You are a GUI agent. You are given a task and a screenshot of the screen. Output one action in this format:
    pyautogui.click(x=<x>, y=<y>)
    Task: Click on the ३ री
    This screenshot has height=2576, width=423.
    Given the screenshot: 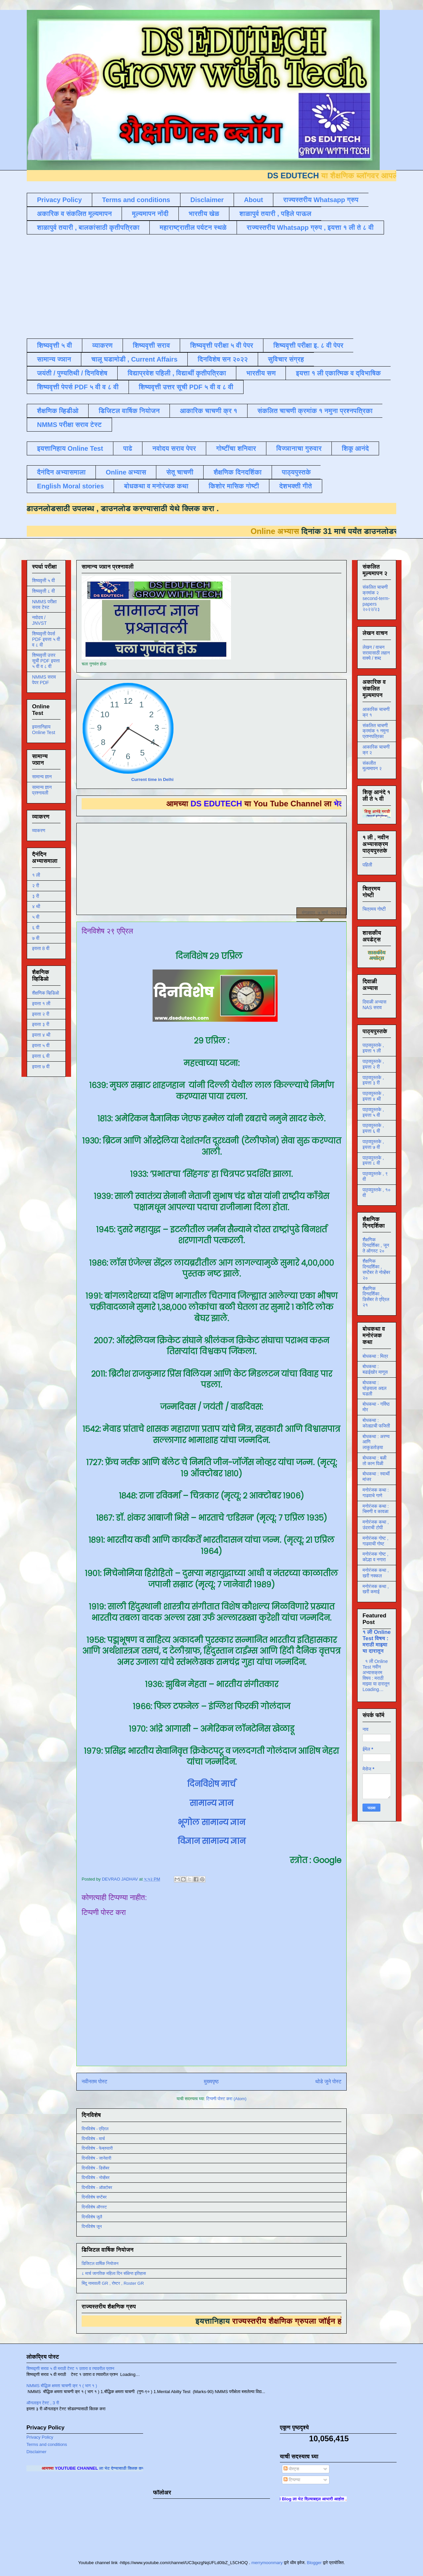 What is the action you would take?
    pyautogui.click(x=35, y=896)
    